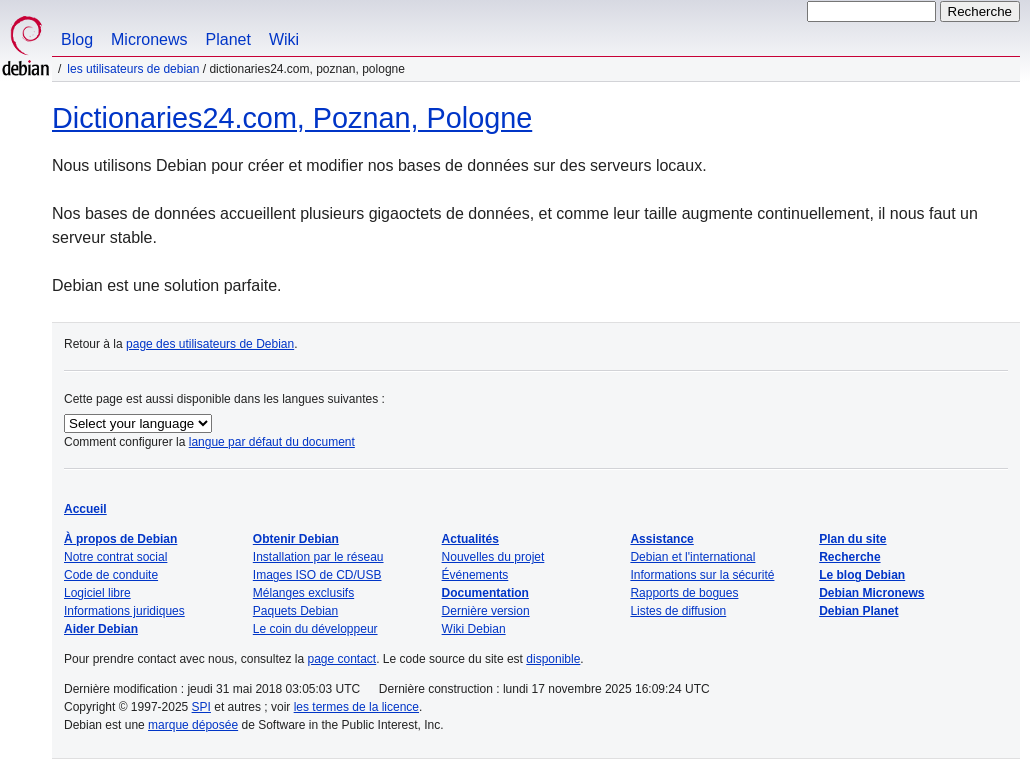 This screenshot has width=1030, height=759. What do you see at coordinates (124, 611) in the screenshot?
I see `Informations juridiques` at bounding box center [124, 611].